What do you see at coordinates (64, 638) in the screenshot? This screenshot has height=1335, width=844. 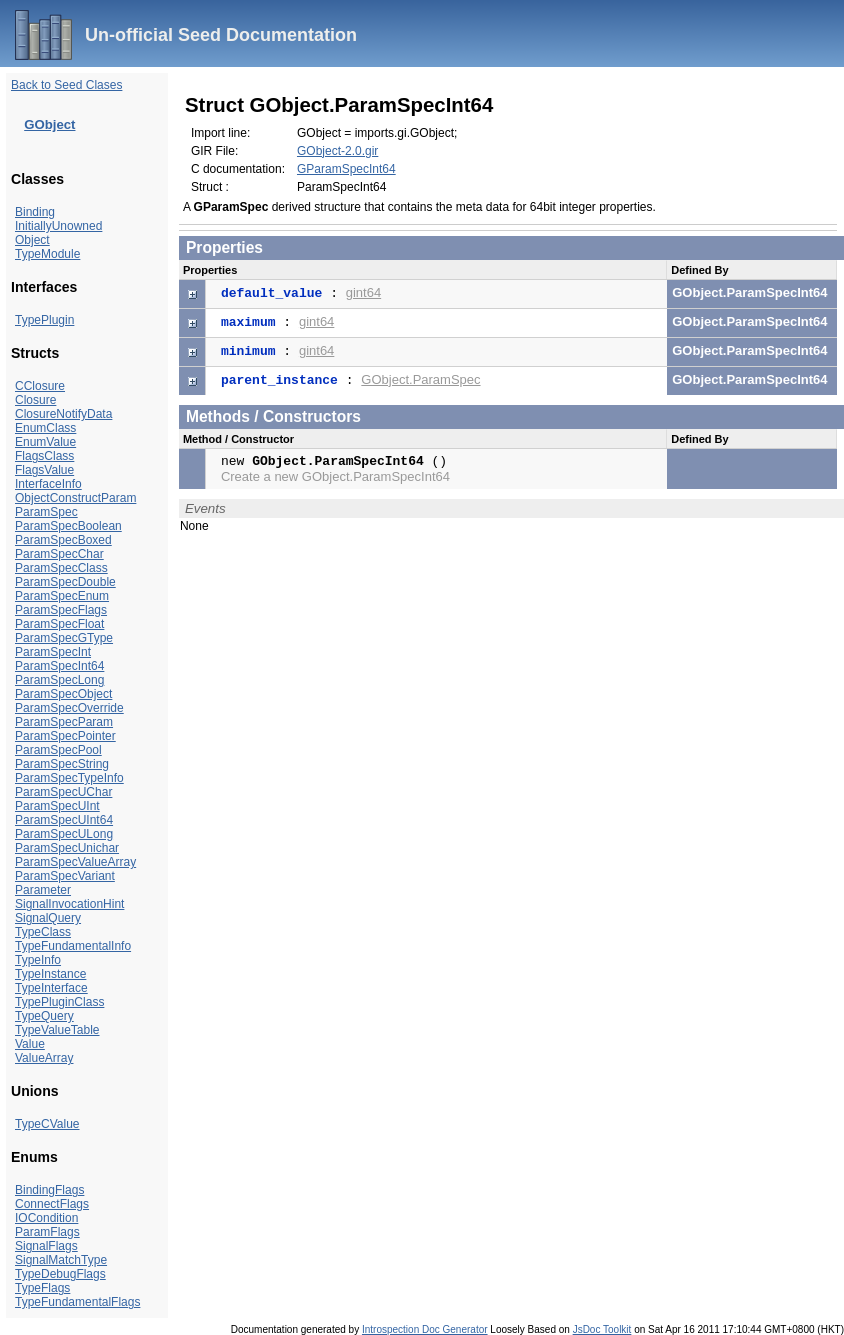 I see `ParamSpecGType` at bounding box center [64, 638].